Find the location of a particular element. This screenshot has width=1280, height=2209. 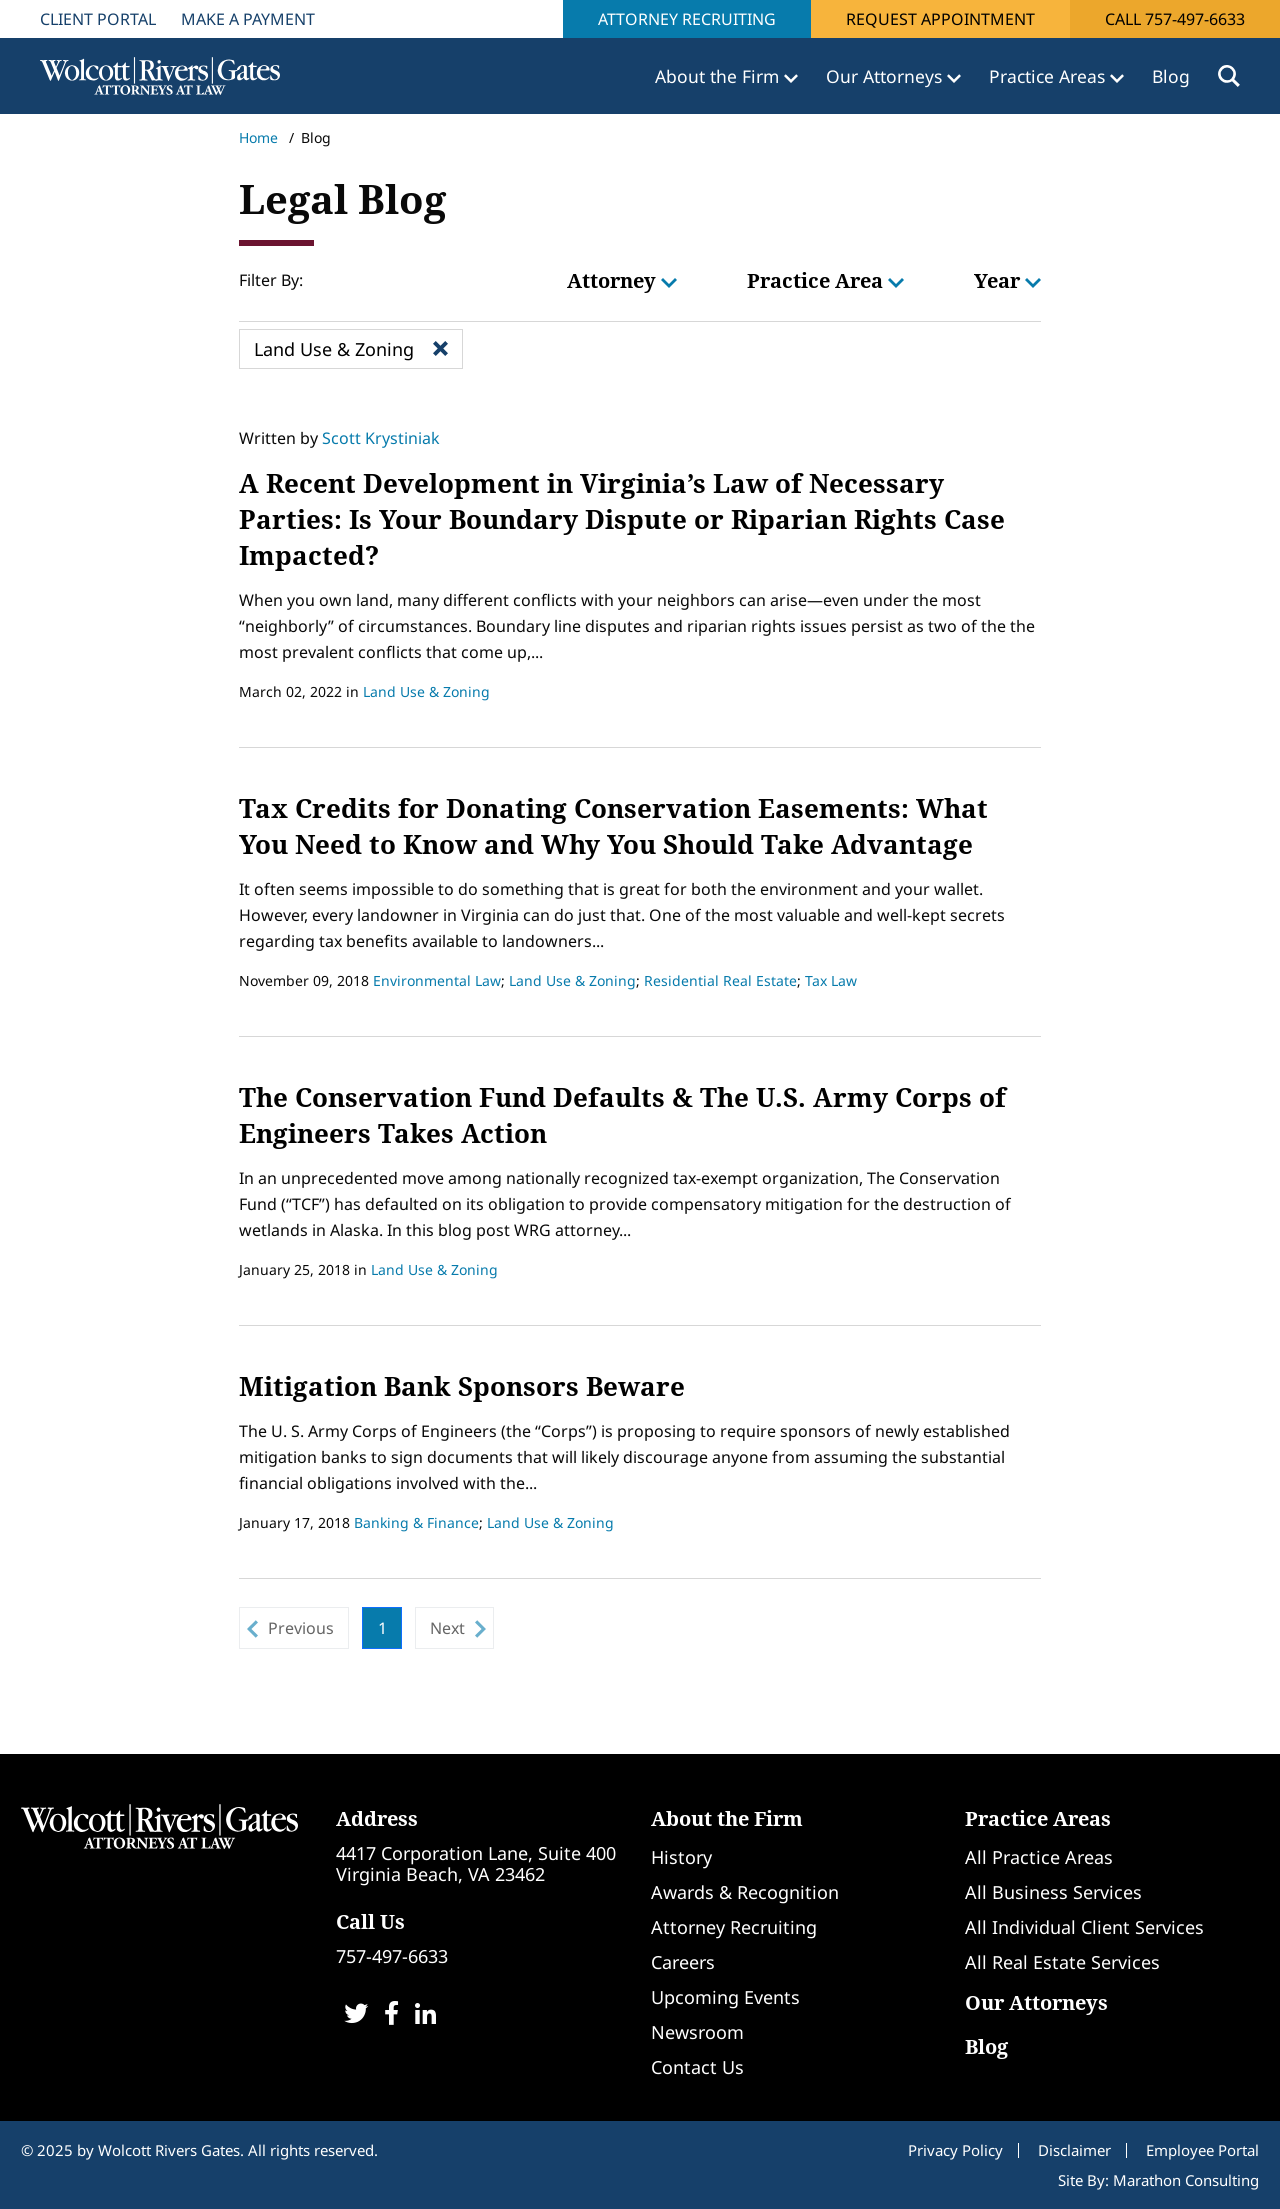

Newsroom is located at coordinates (697, 2032).